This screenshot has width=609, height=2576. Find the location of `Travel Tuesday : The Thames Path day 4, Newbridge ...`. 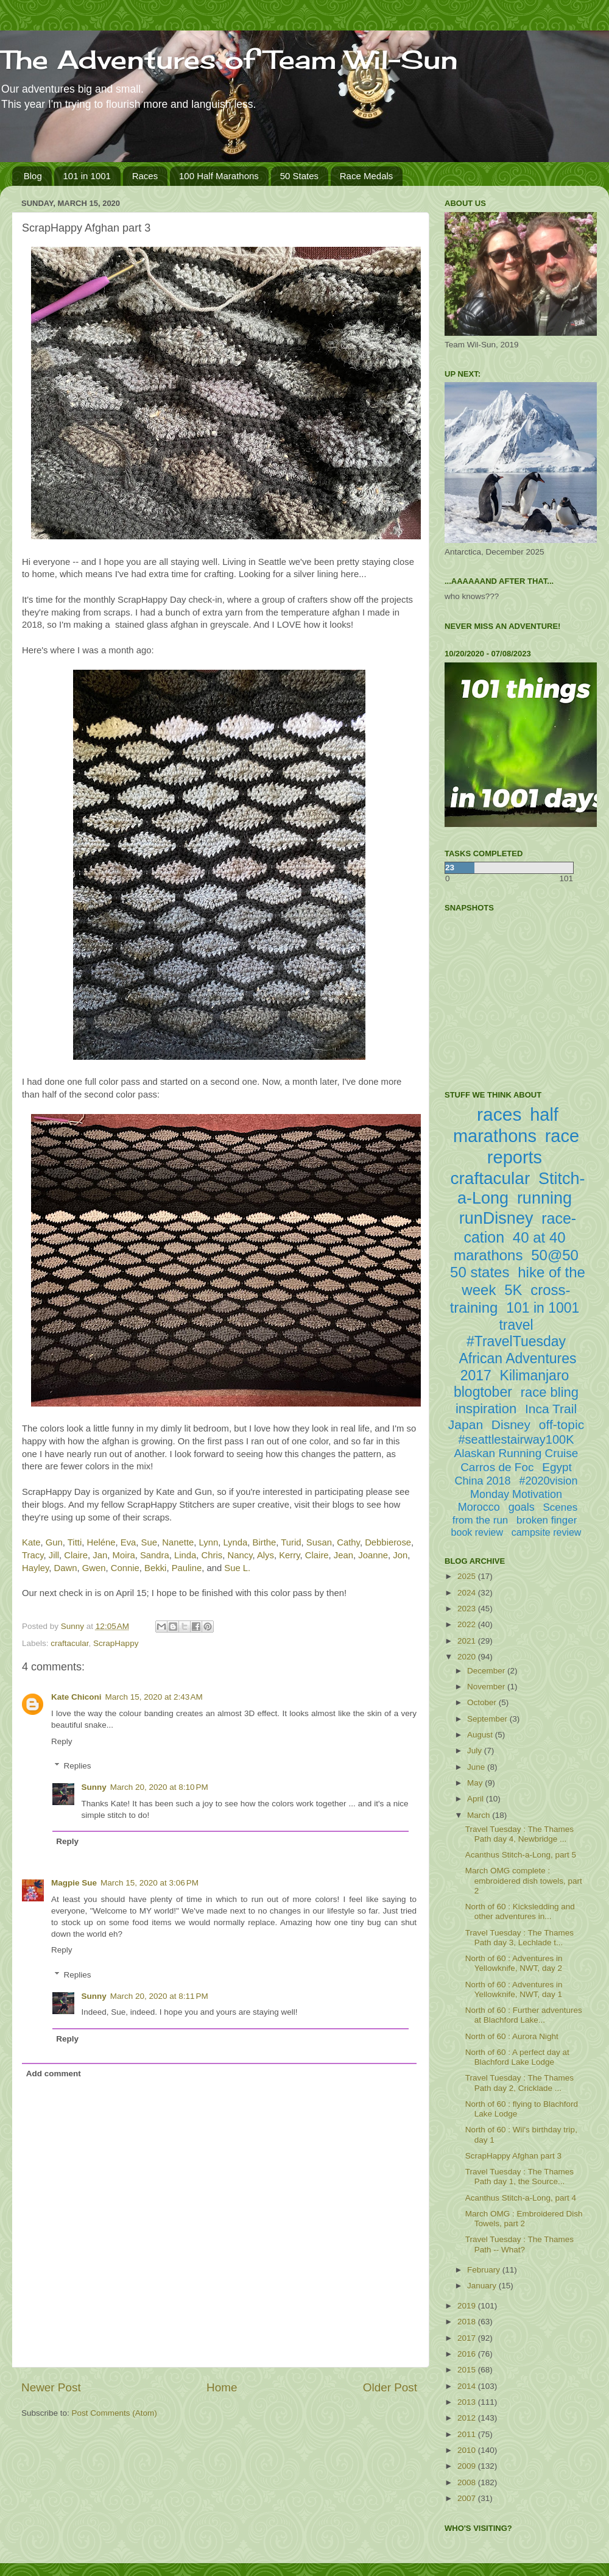

Travel Tuesday : The Thames Path day 4, Newbridge ... is located at coordinates (519, 1834).